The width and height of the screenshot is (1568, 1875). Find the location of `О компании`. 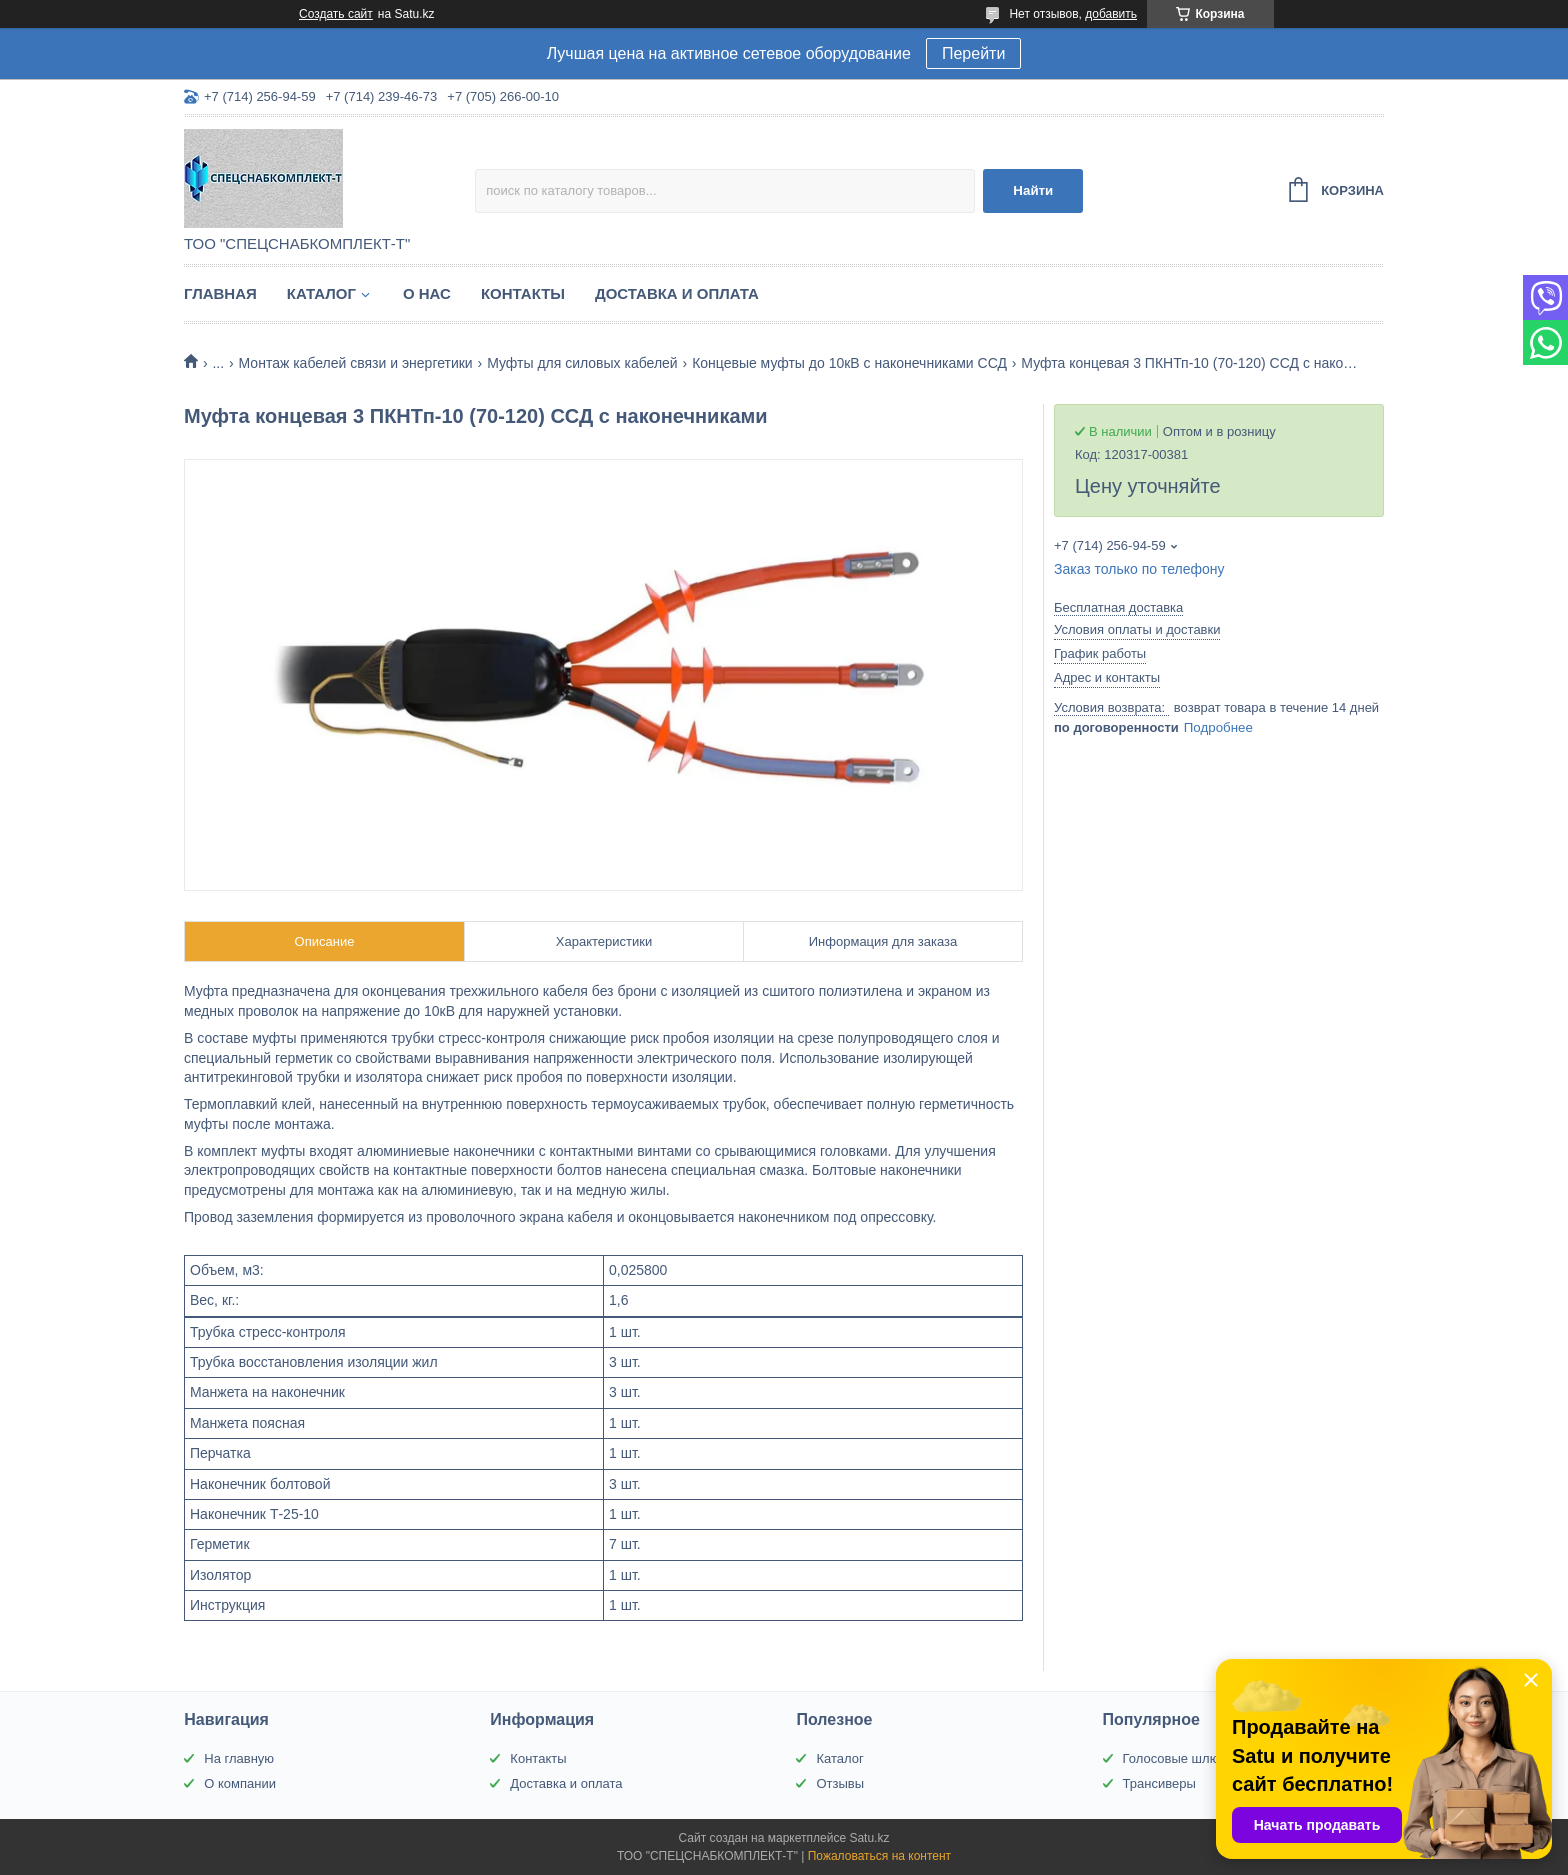

О компании is located at coordinates (240, 1783).